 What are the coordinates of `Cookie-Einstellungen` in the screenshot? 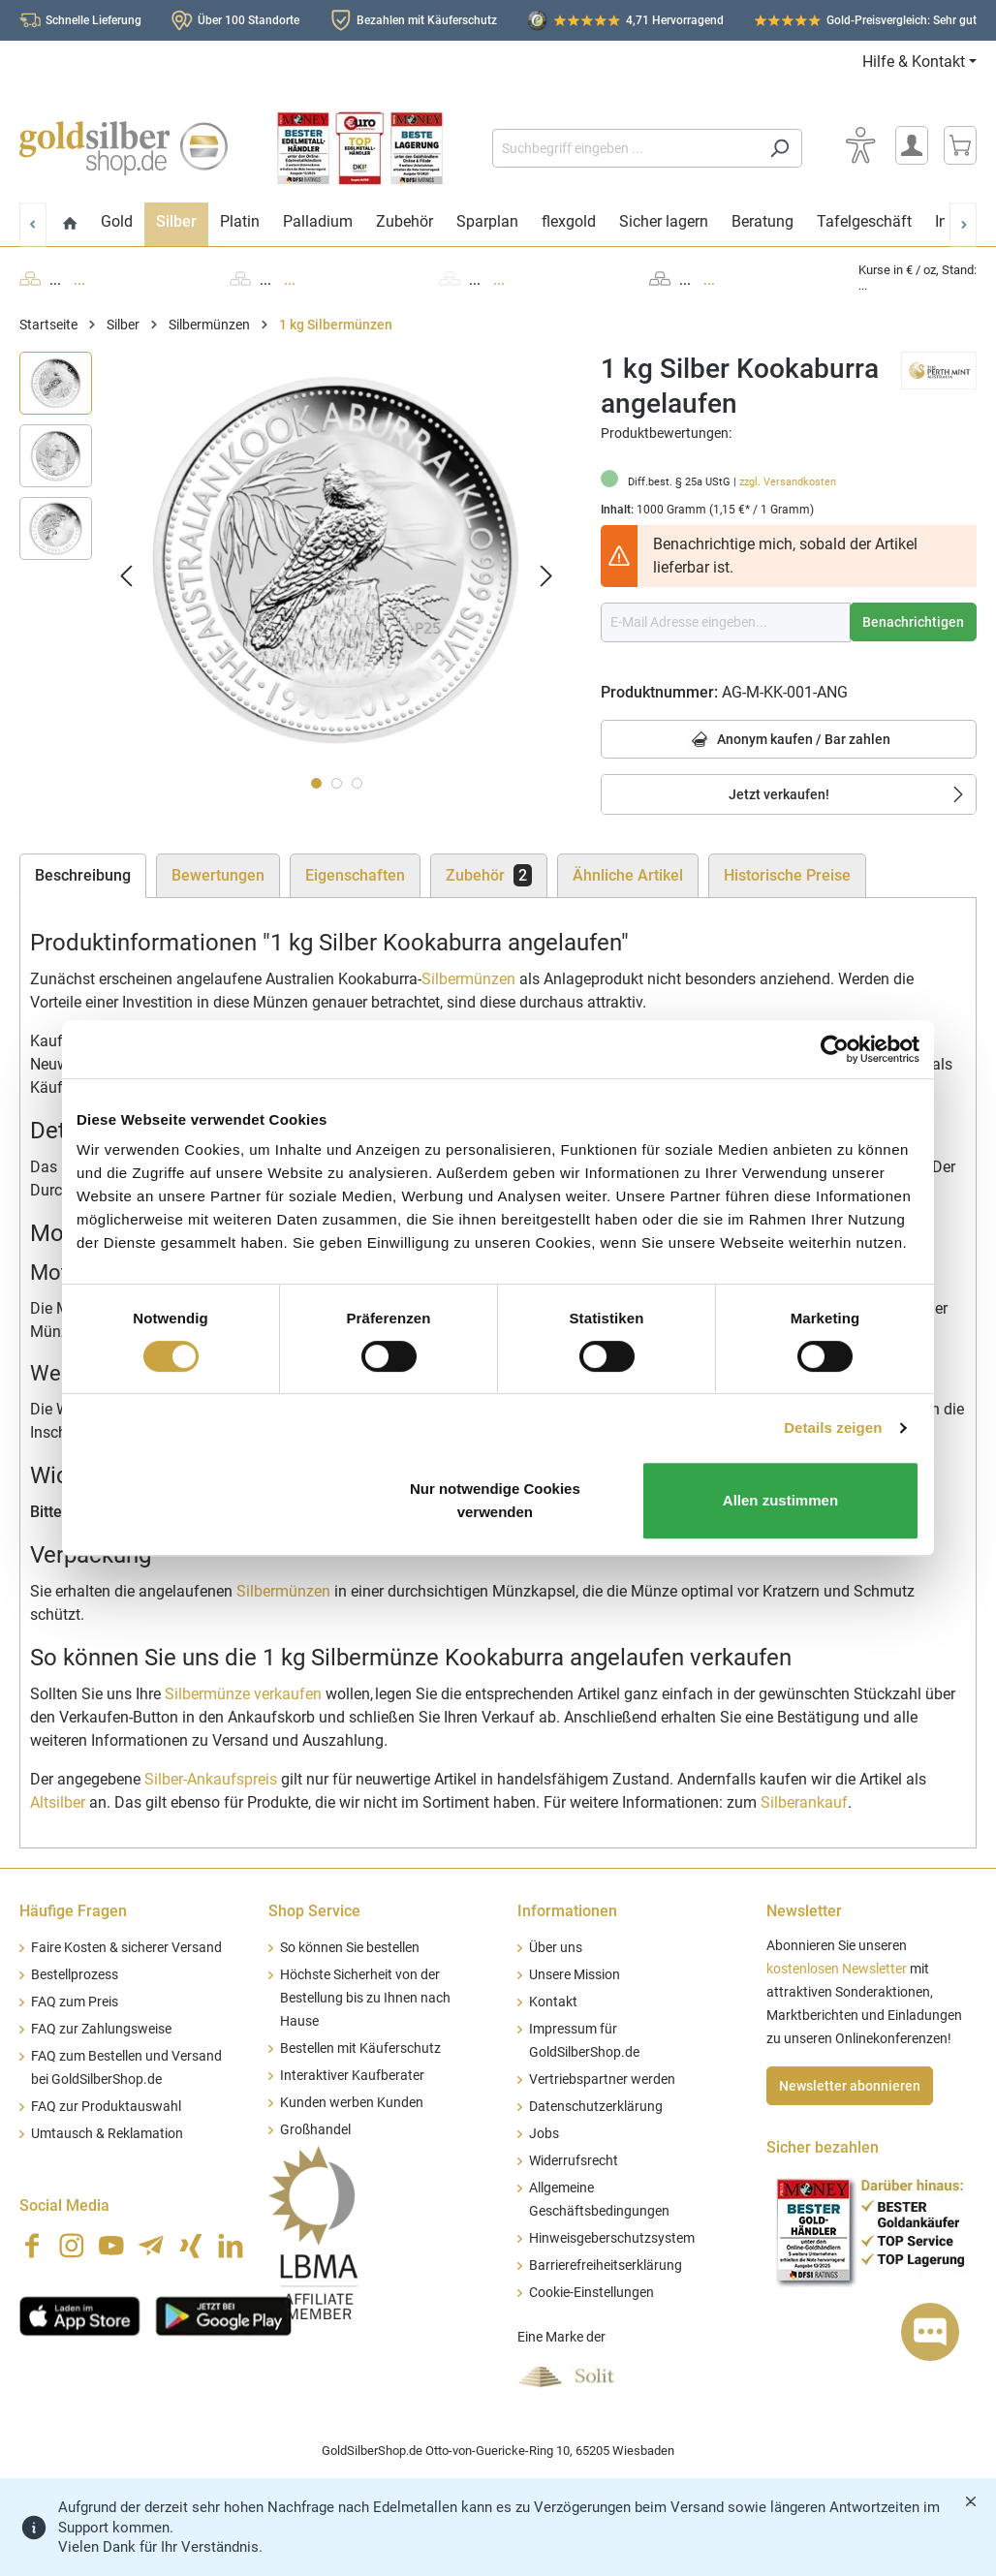 It's located at (591, 2292).